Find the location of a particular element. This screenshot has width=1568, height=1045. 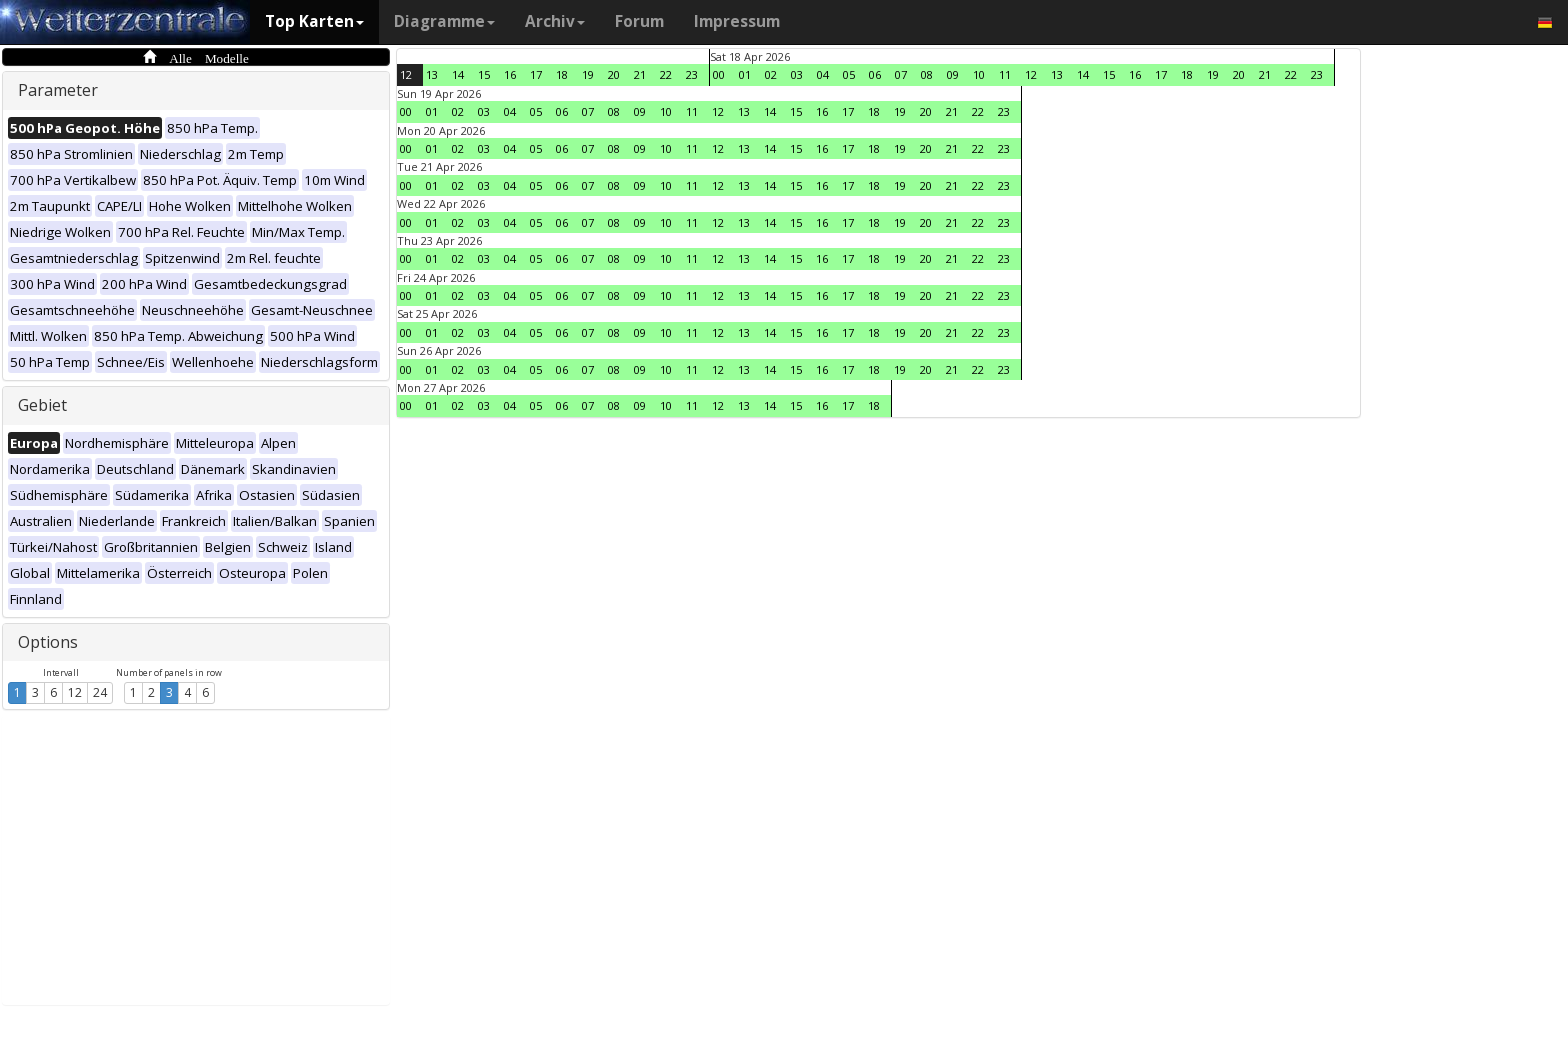

Archiv is located at coordinates (555, 21).